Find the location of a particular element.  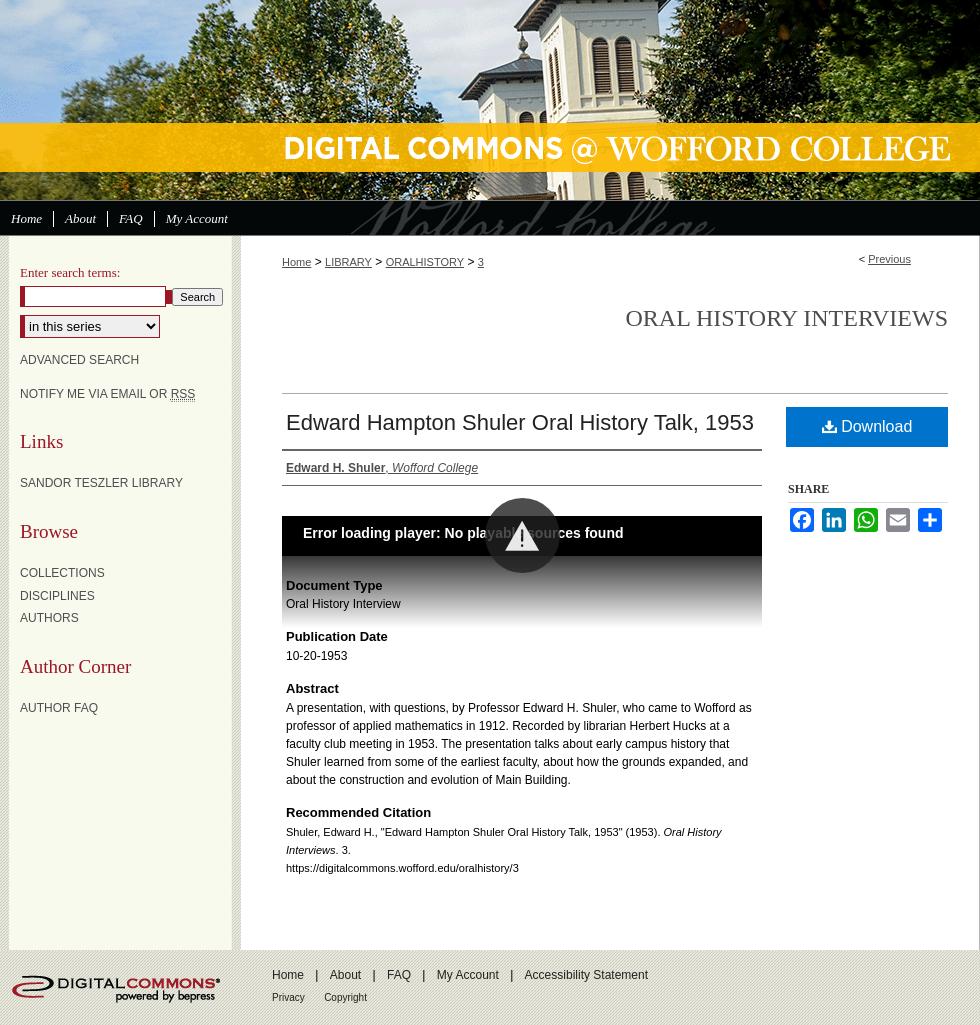

Accessibility Statement is located at coordinates (586, 975).